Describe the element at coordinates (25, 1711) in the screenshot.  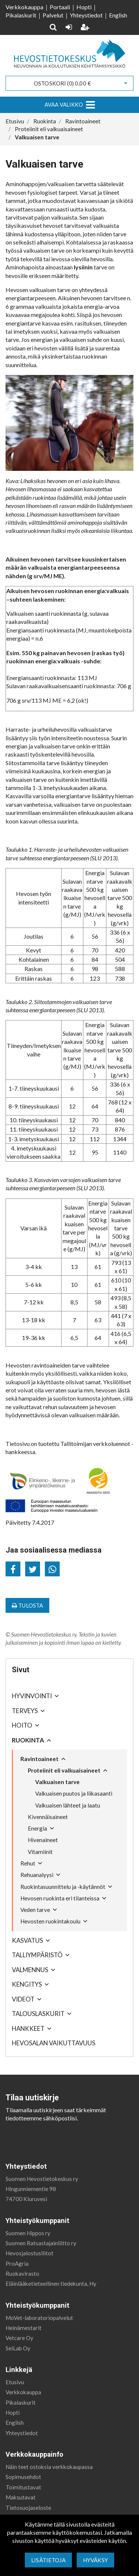
I see `Terveys` at that location.